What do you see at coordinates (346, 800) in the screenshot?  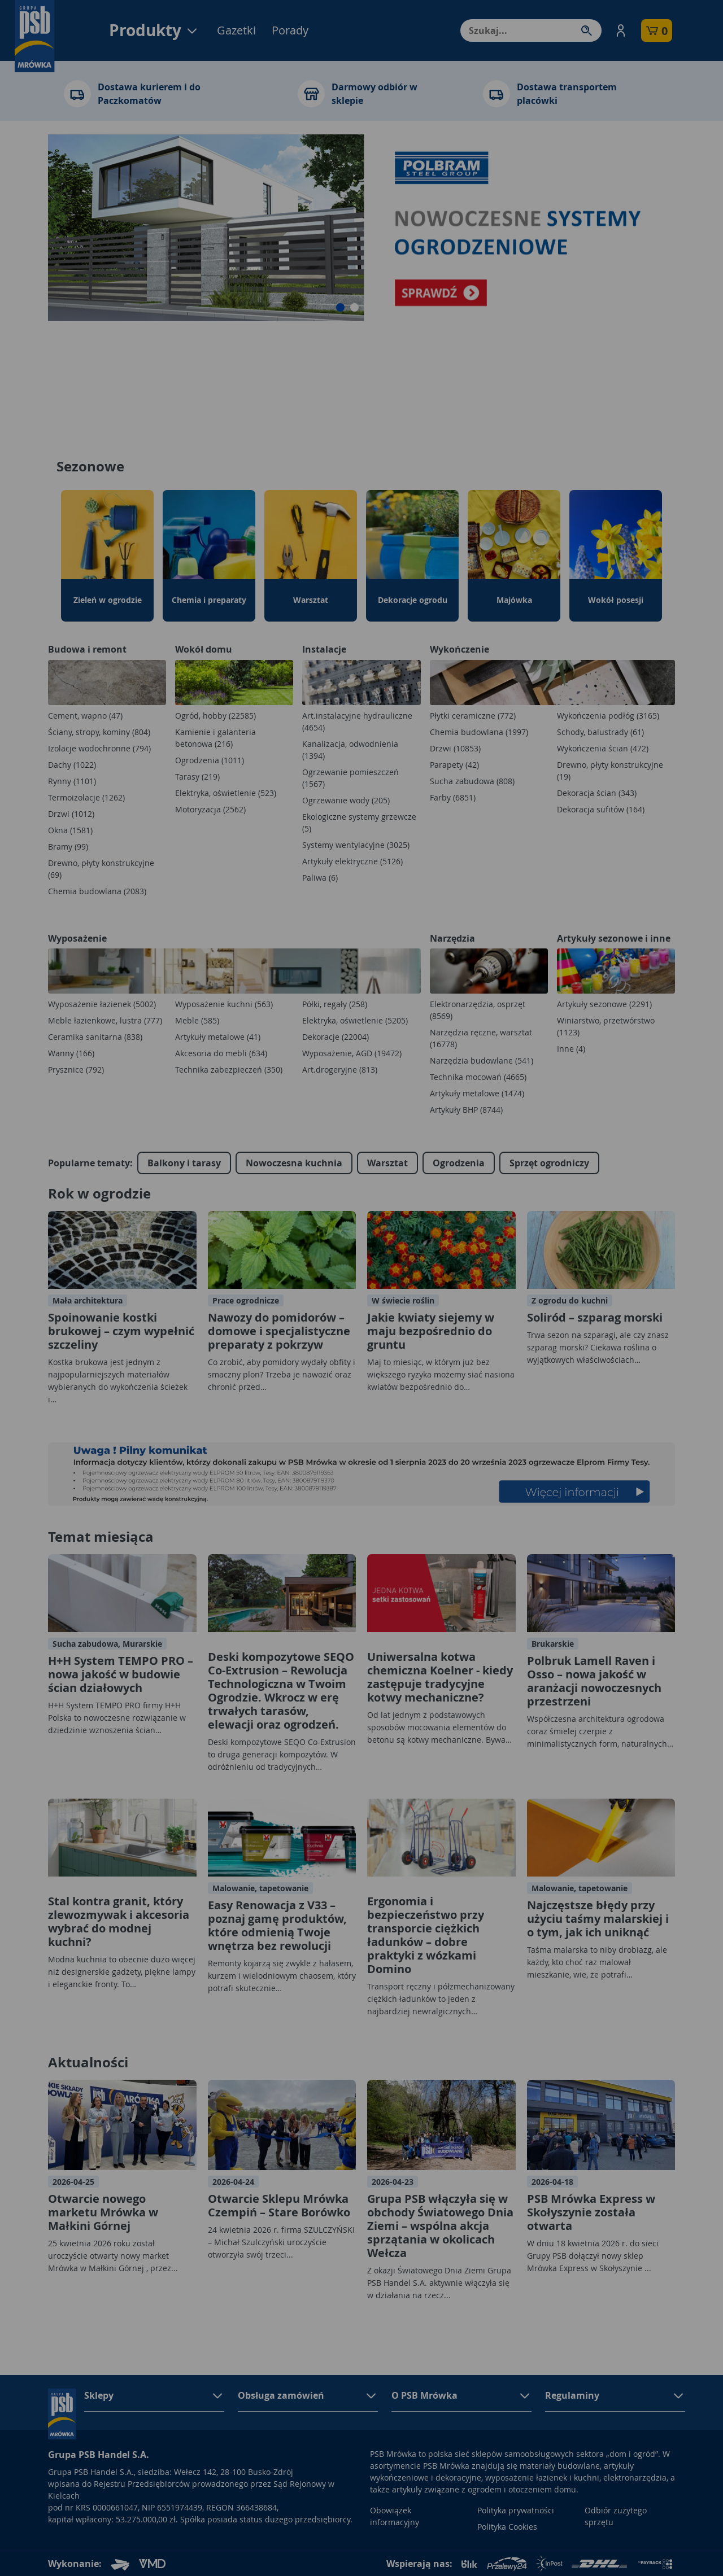 I see `Ogrzewanie wody (205)` at bounding box center [346, 800].